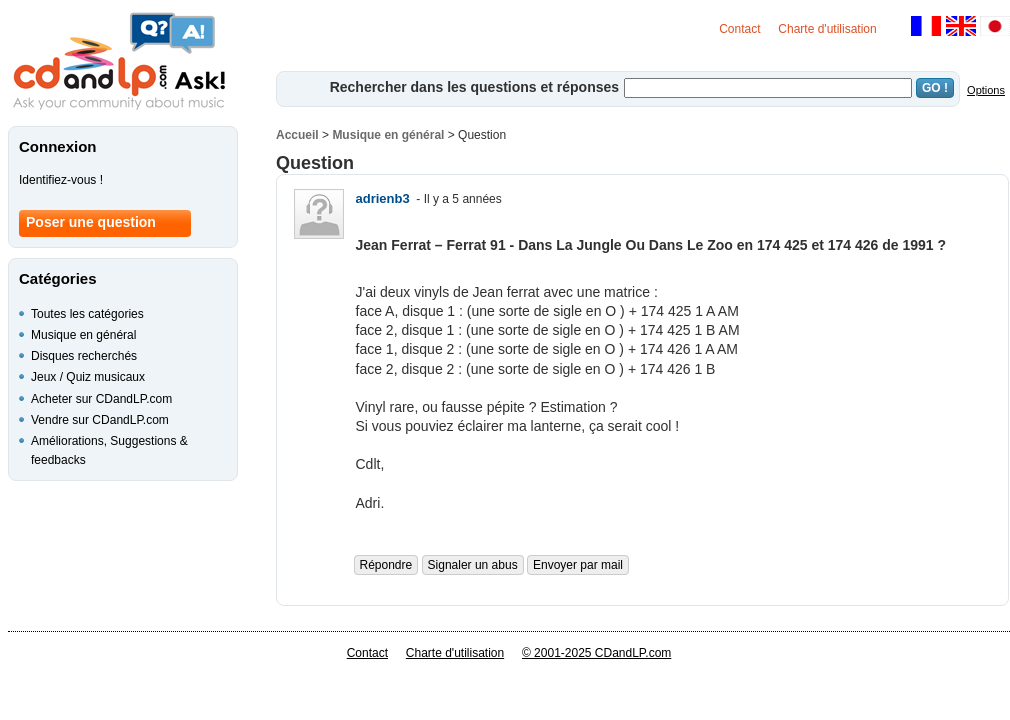 The height and width of the screenshot is (720, 1010). What do you see at coordinates (101, 399) in the screenshot?
I see `Acheter sur CDandLP.com` at bounding box center [101, 399].